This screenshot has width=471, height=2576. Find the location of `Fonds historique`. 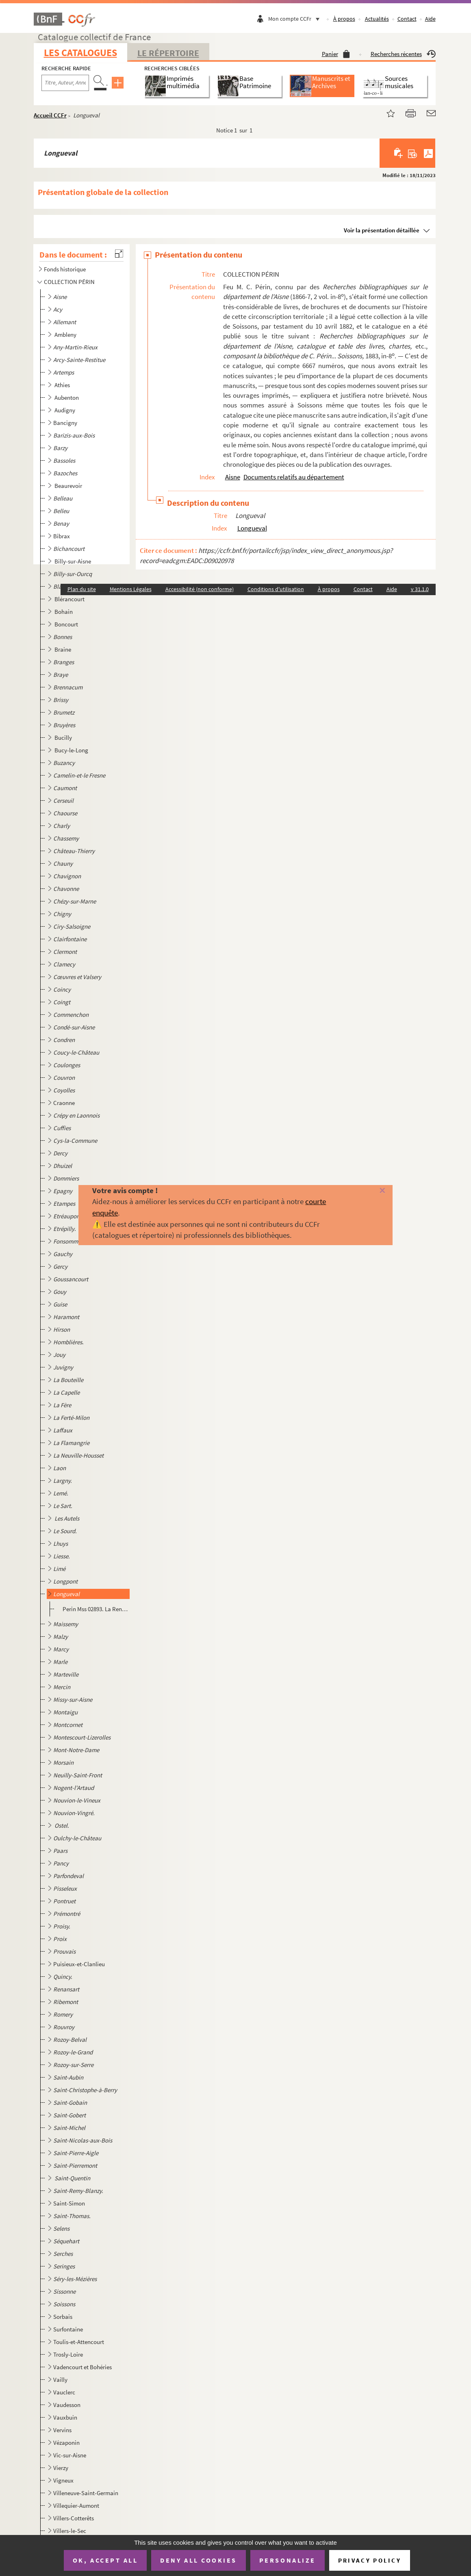

Fonds historique is located at coordinates (65, 269).